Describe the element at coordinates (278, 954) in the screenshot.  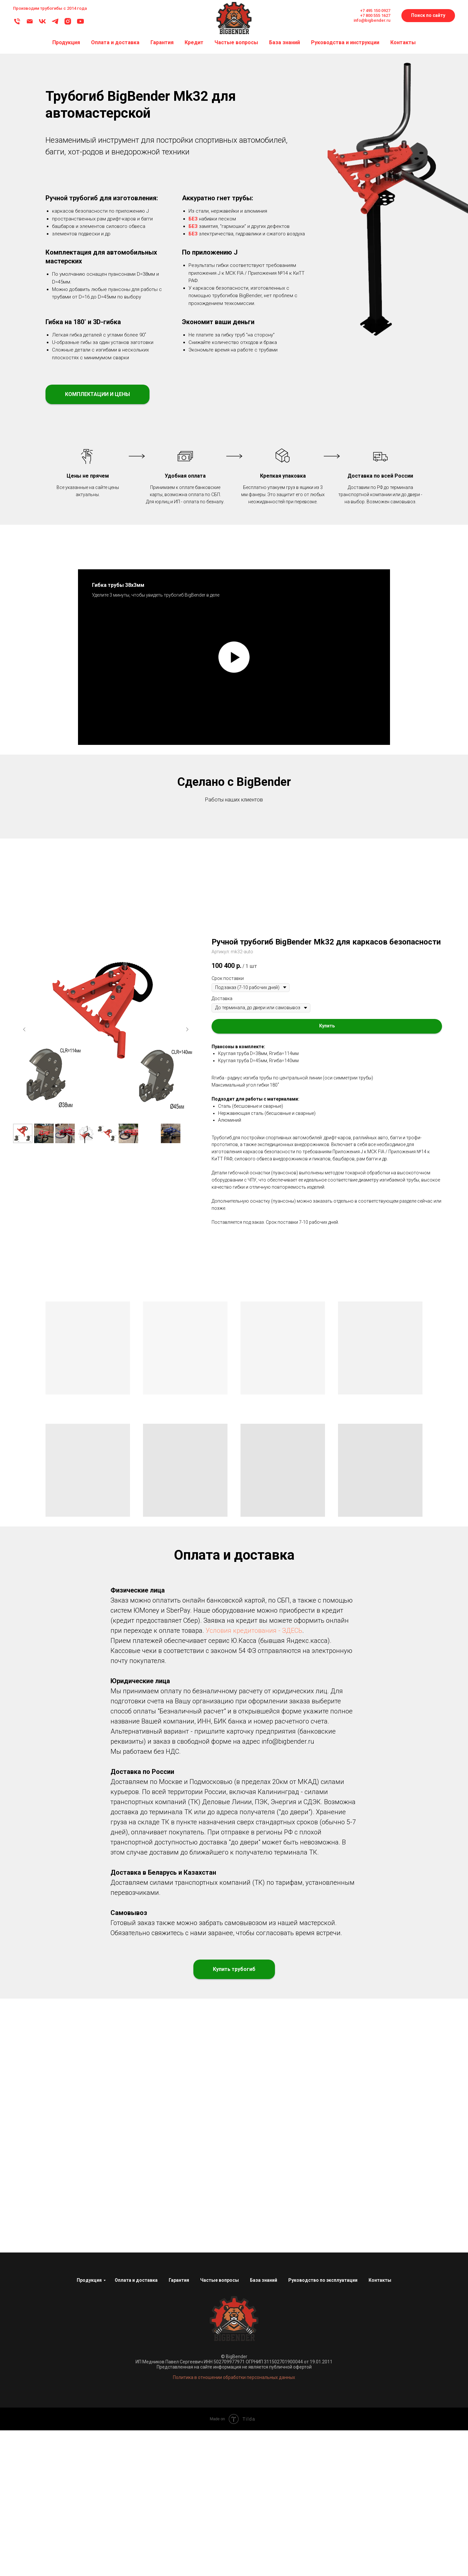
I see `[Перейти к слайду 25]` at that location.